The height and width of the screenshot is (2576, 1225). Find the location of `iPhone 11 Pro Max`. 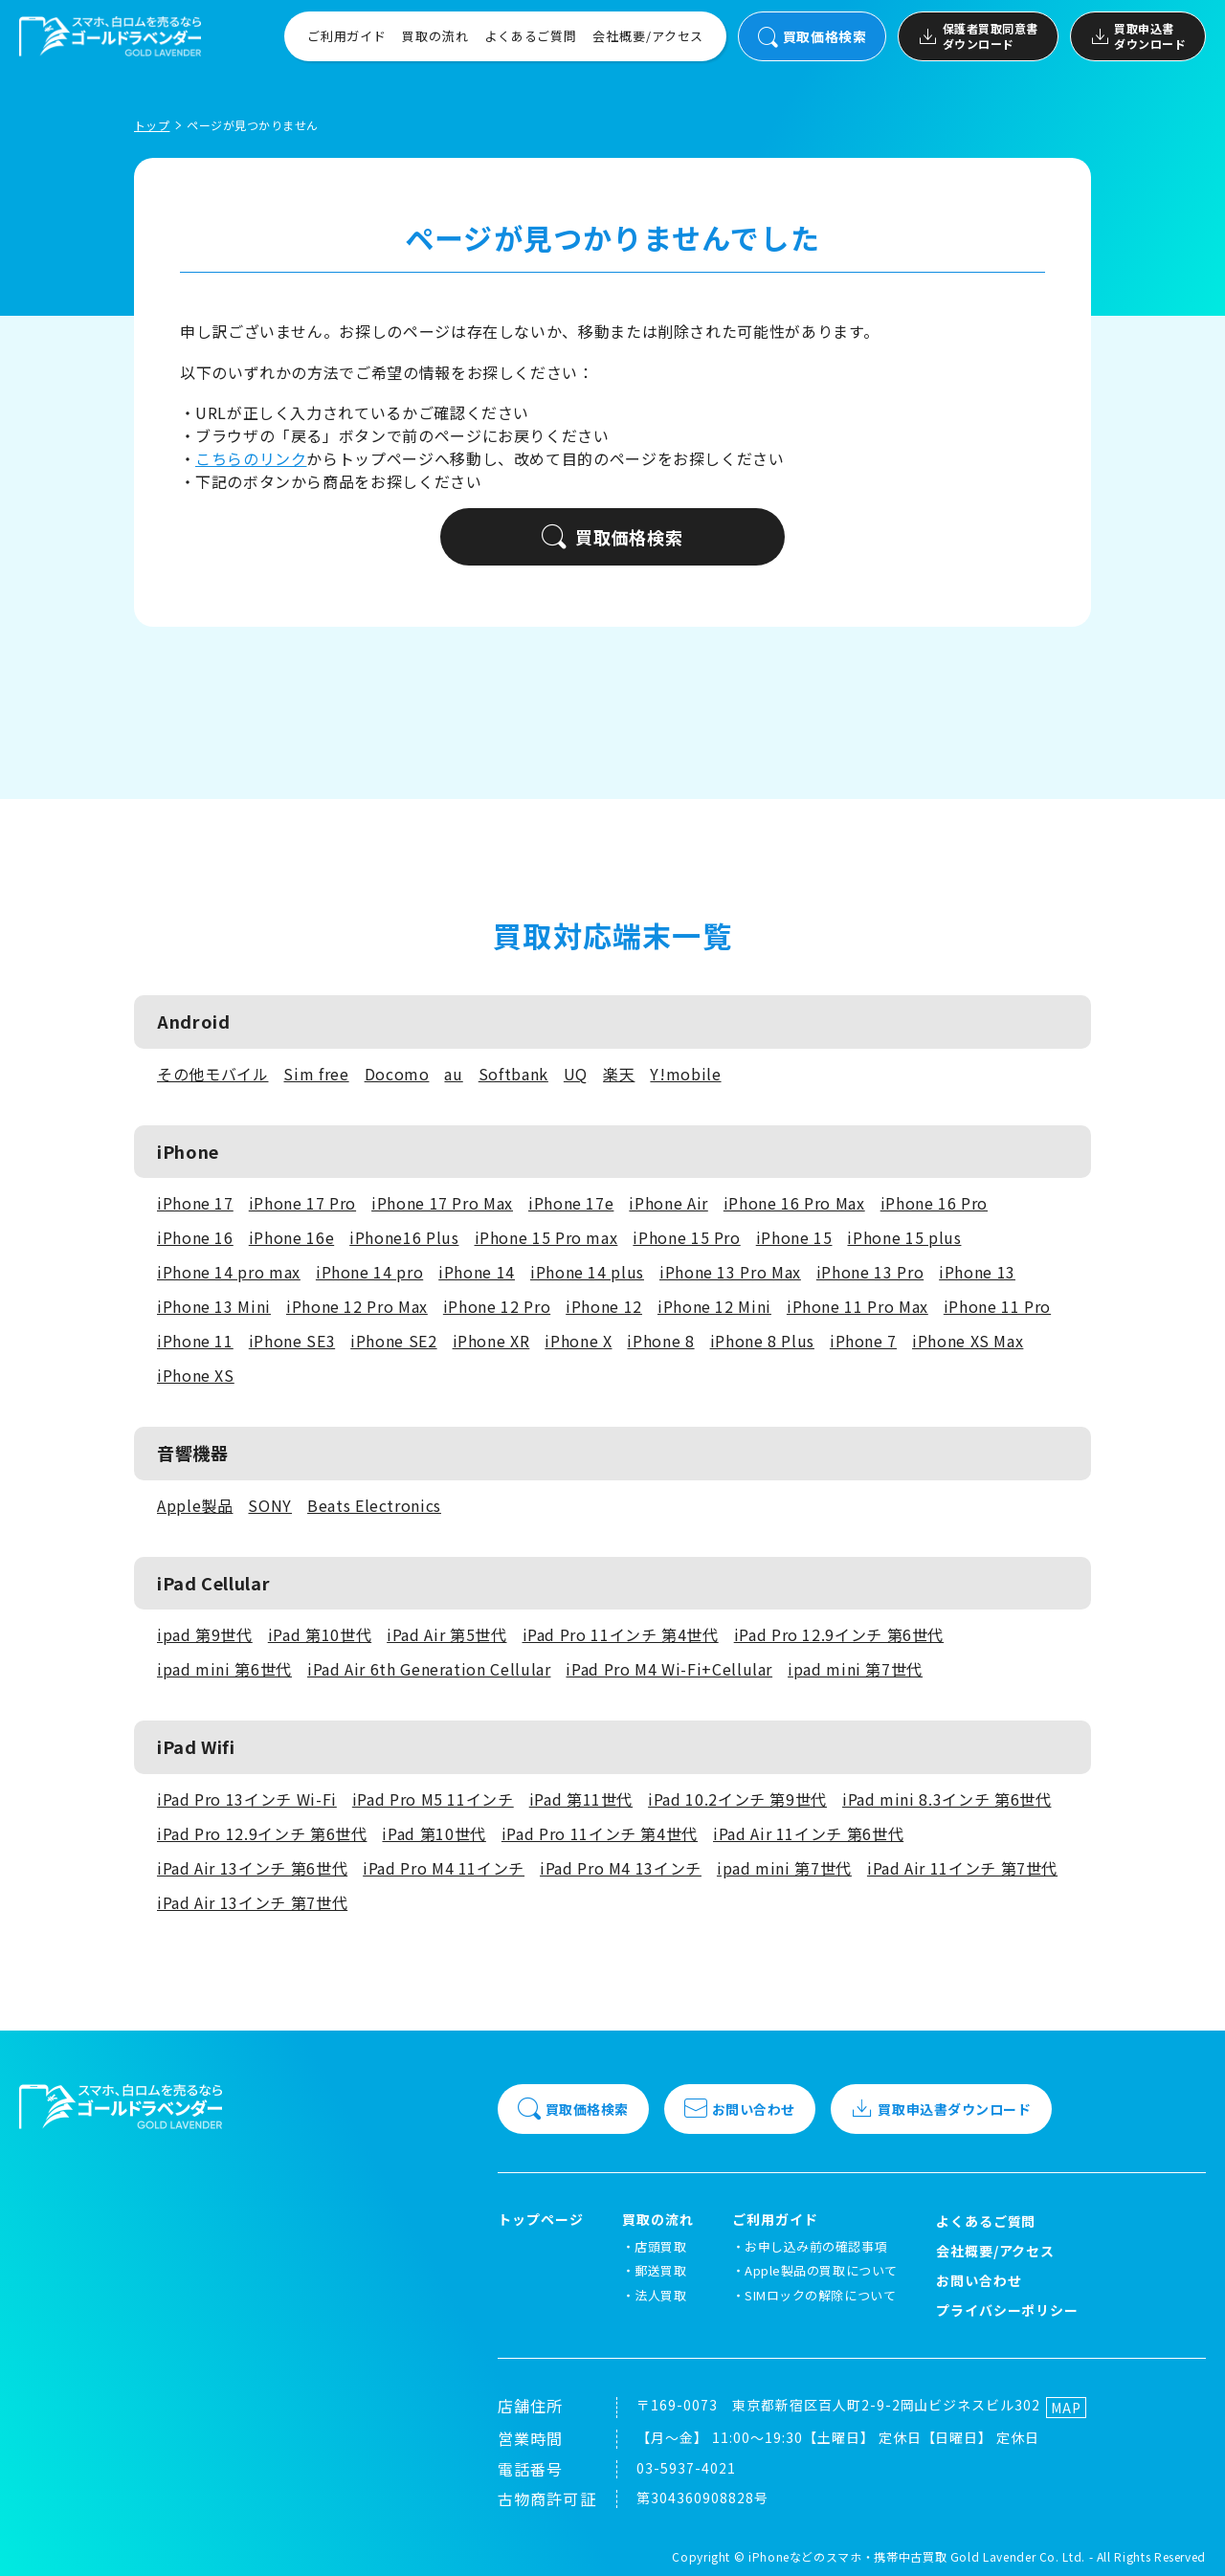

iPhone 11 Pro Max is located at coordinates (857, 1306).